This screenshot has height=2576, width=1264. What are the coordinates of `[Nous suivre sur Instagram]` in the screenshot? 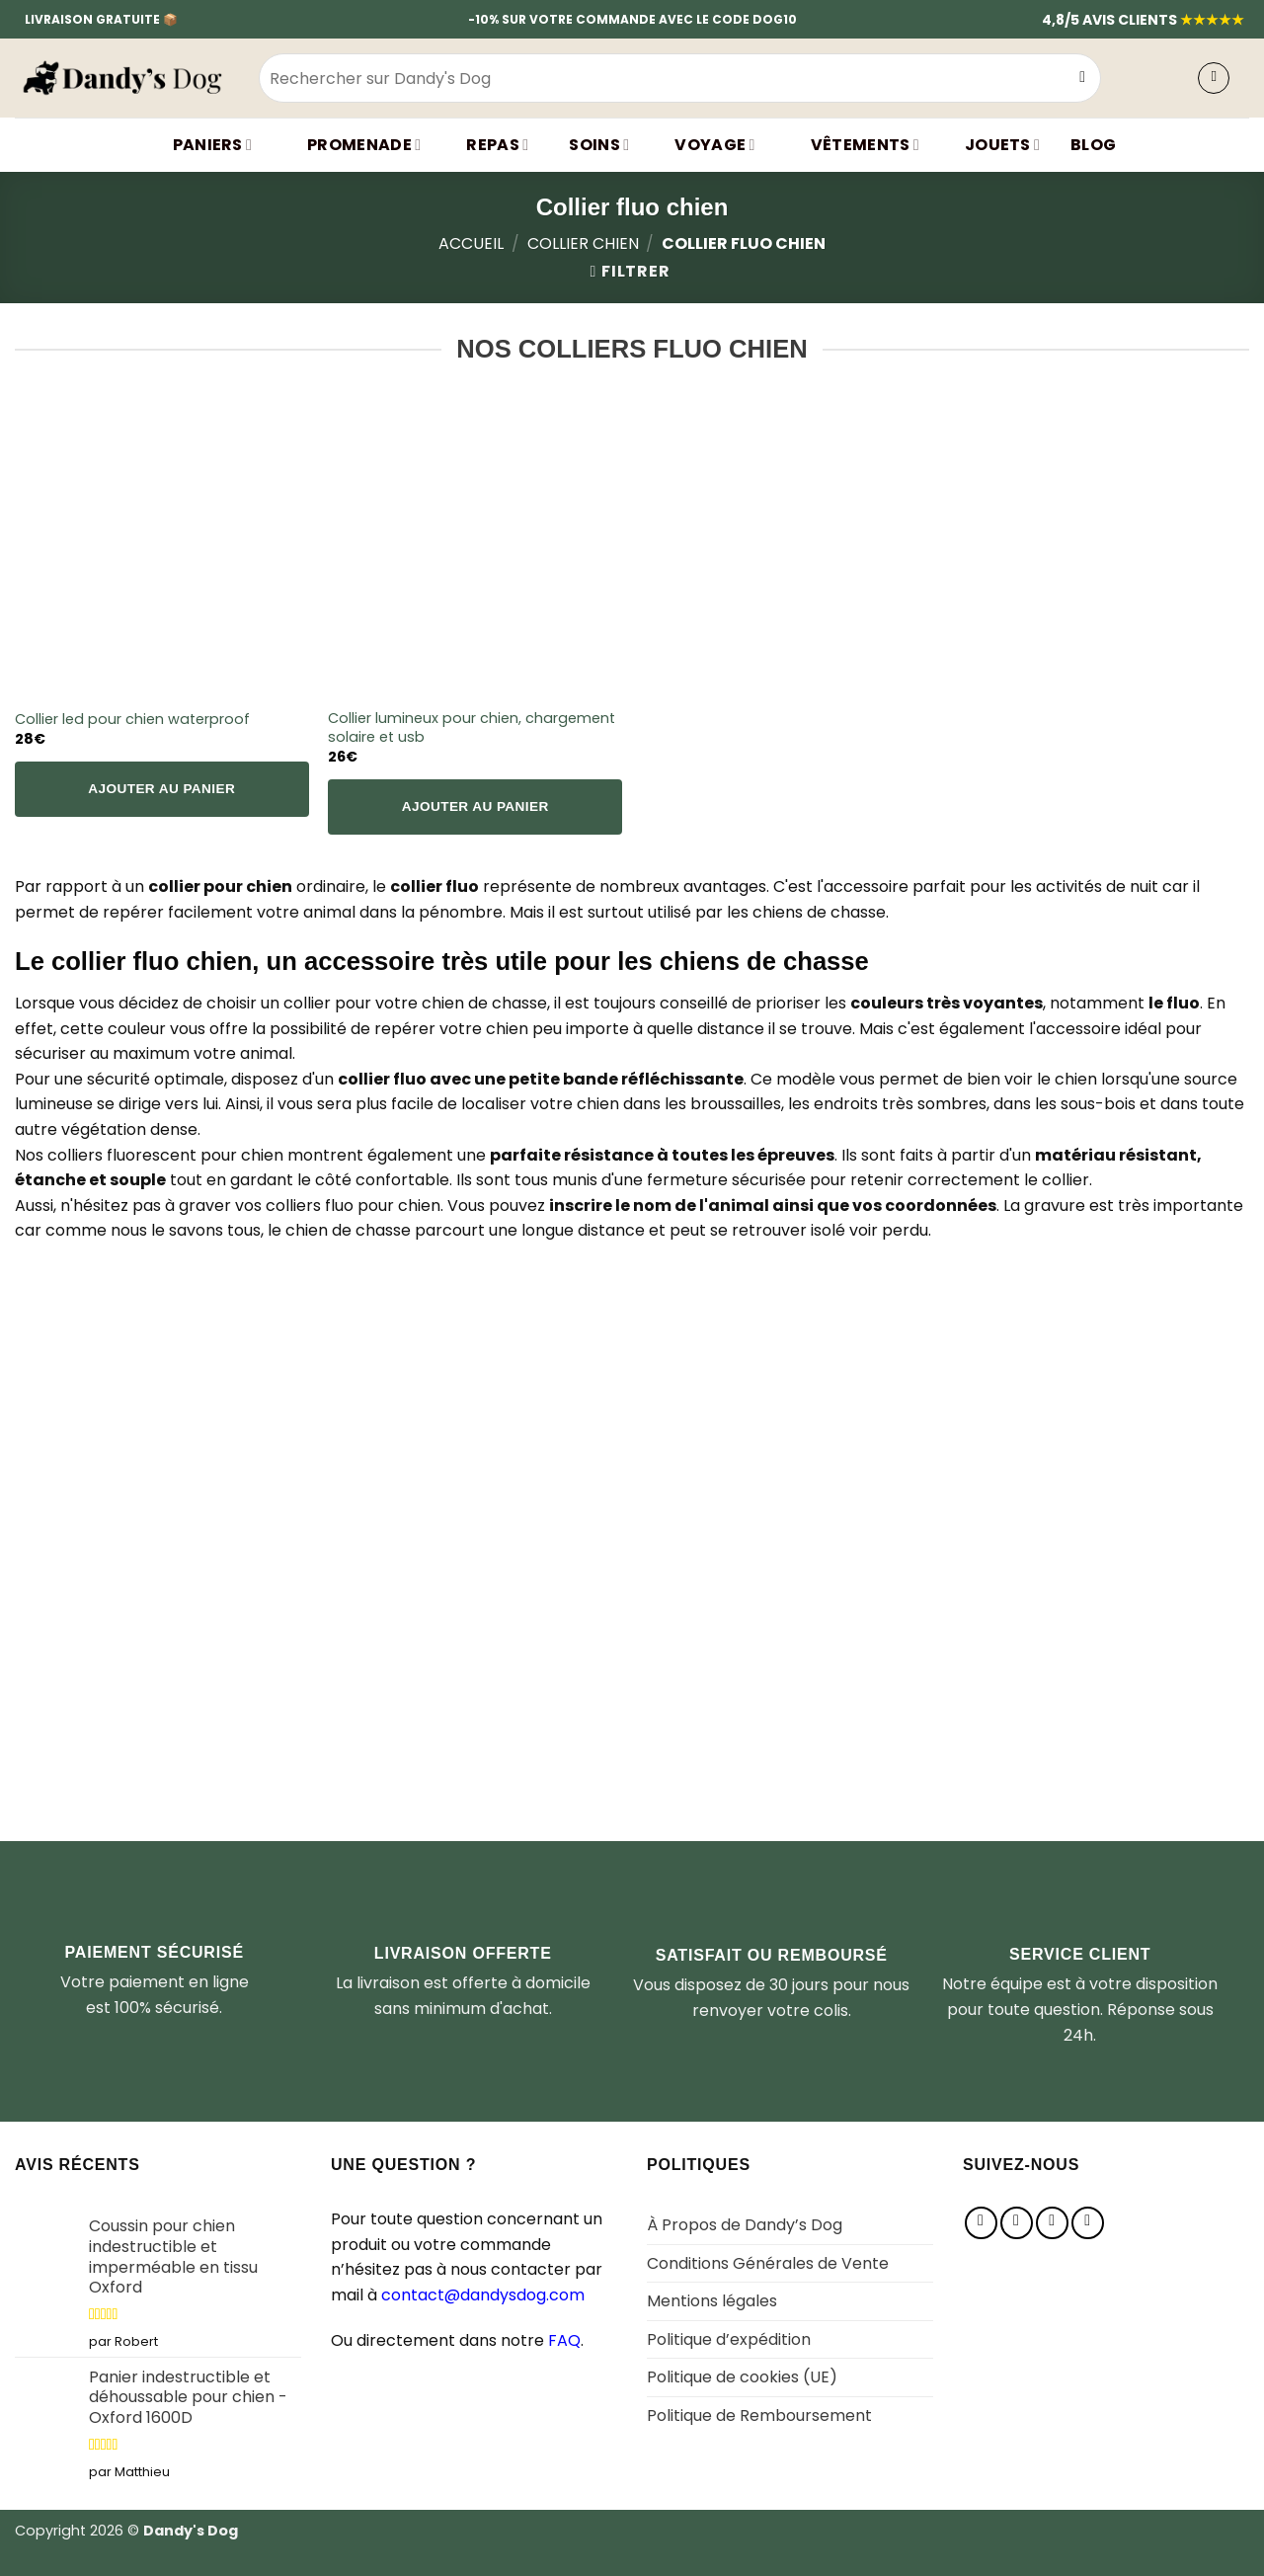 It's located at (1016, 2223).